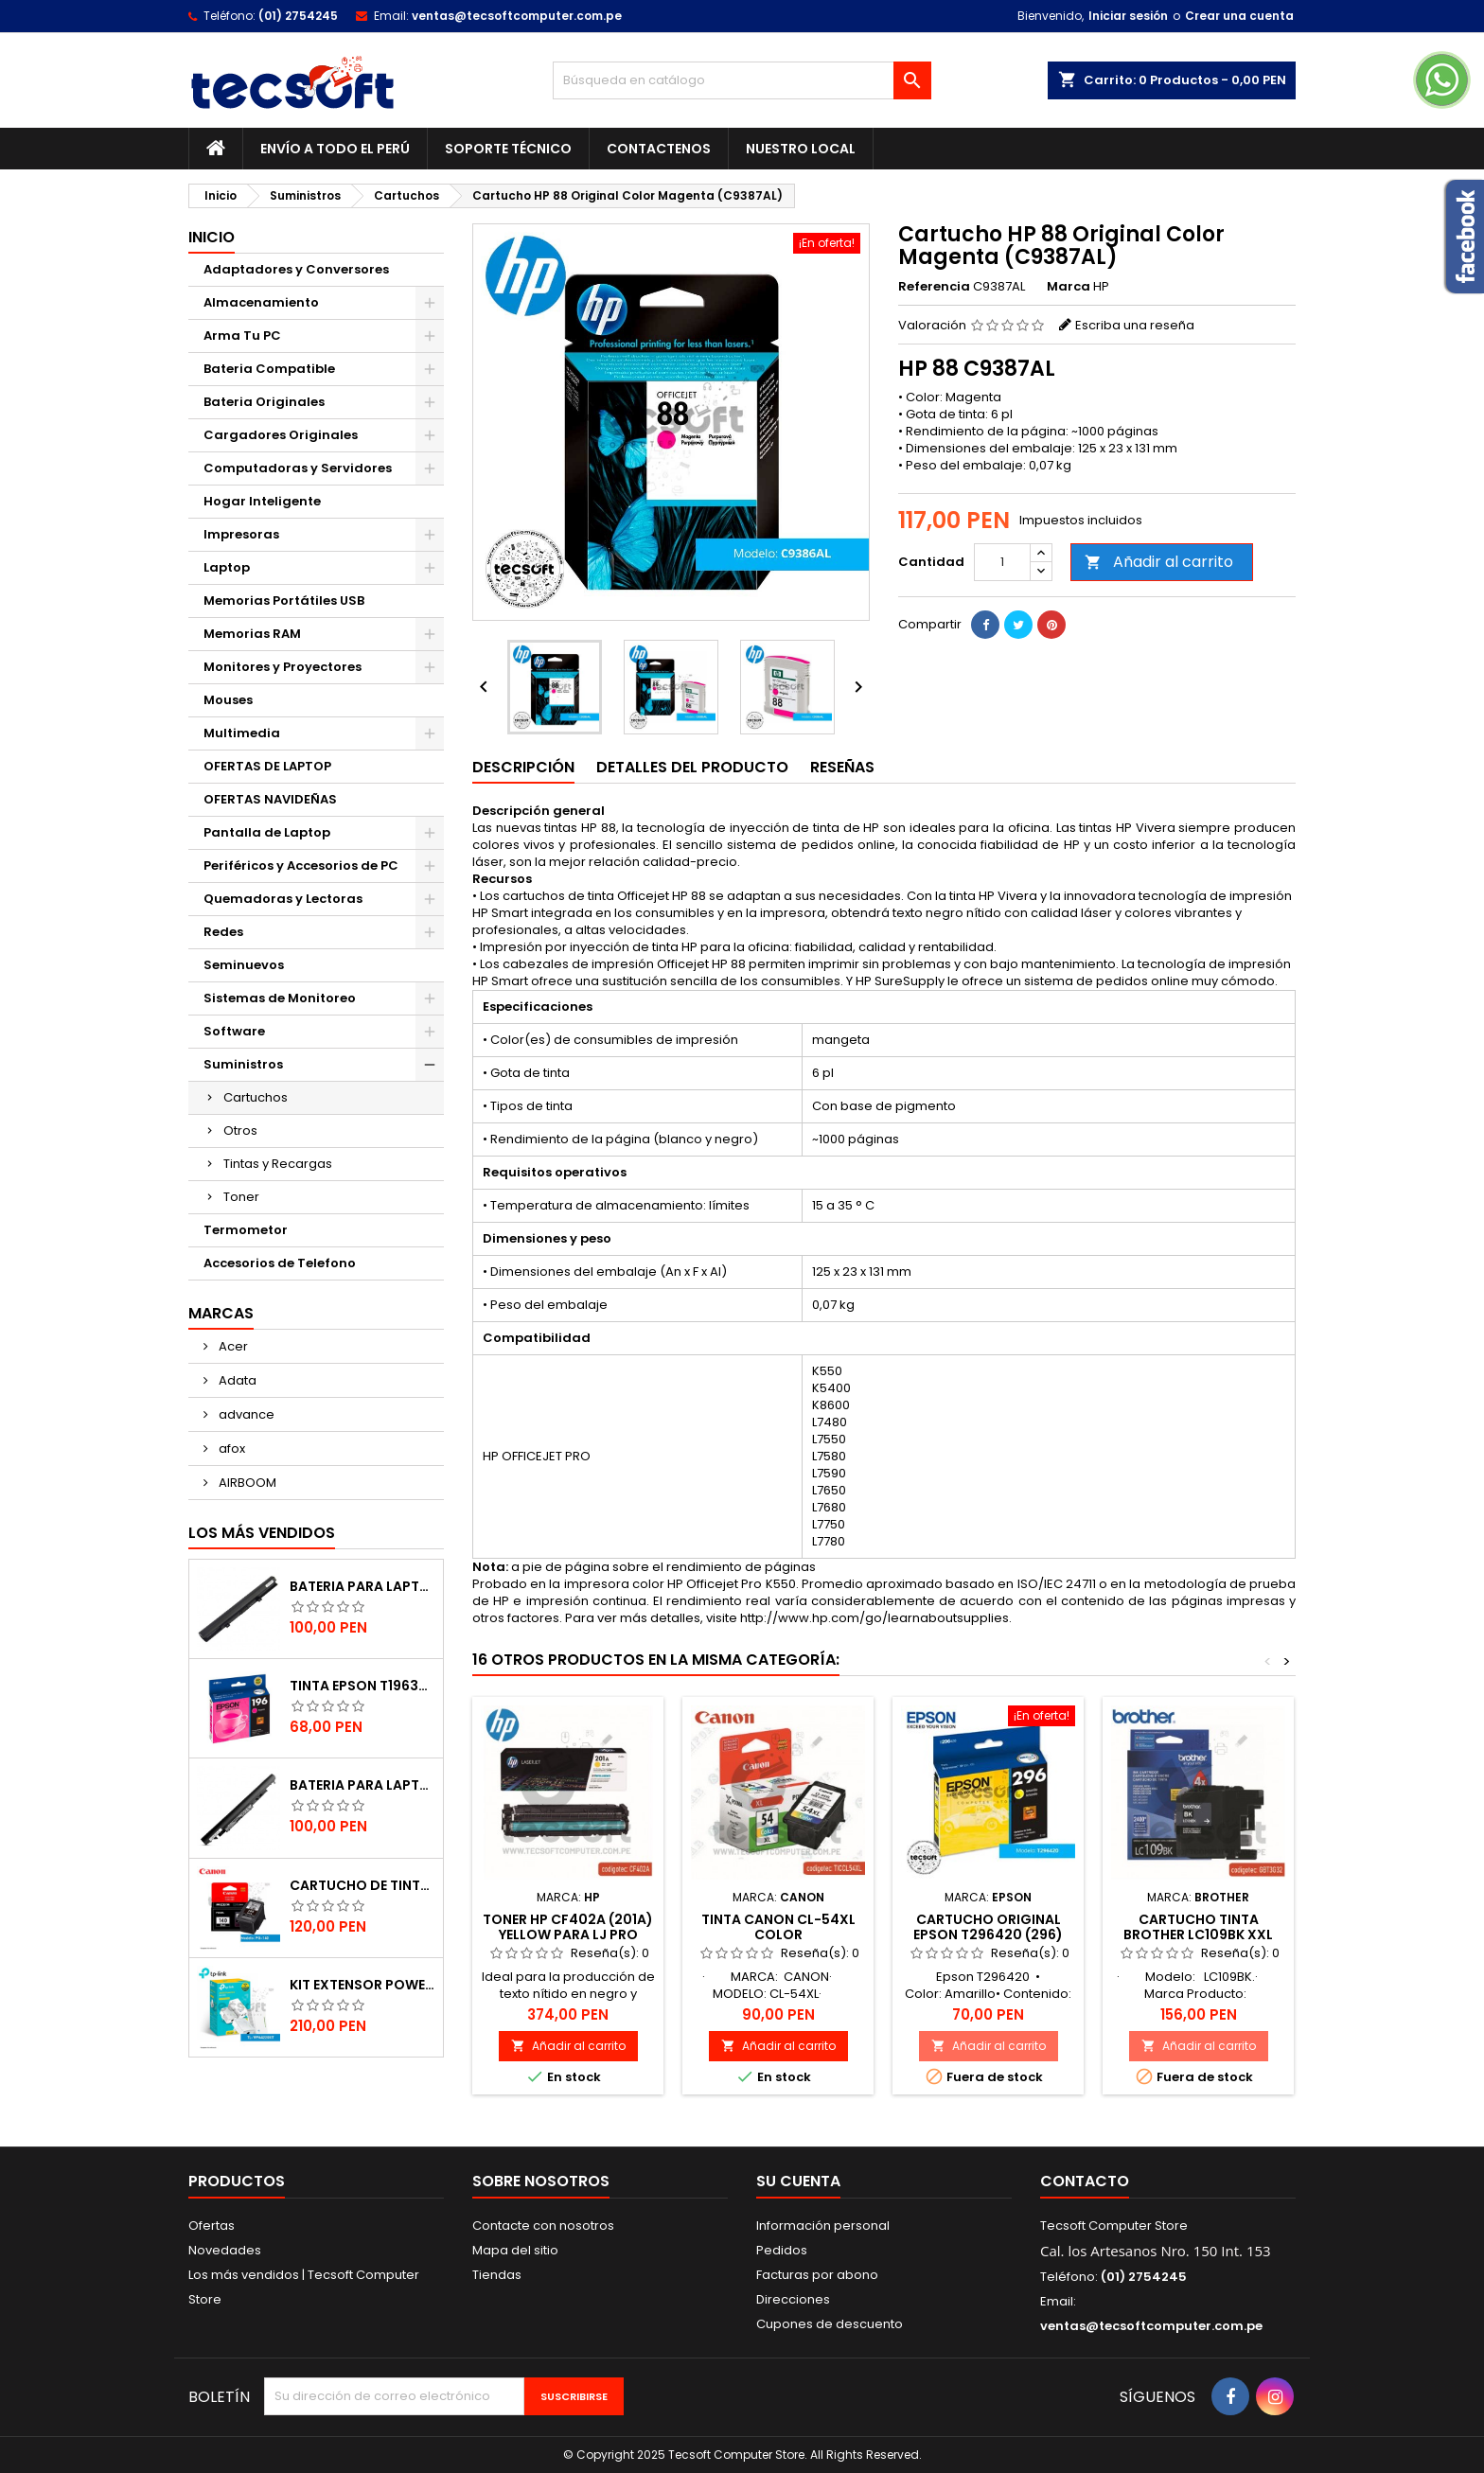  I want to click on Soporte Técnico, so click(508, 148).